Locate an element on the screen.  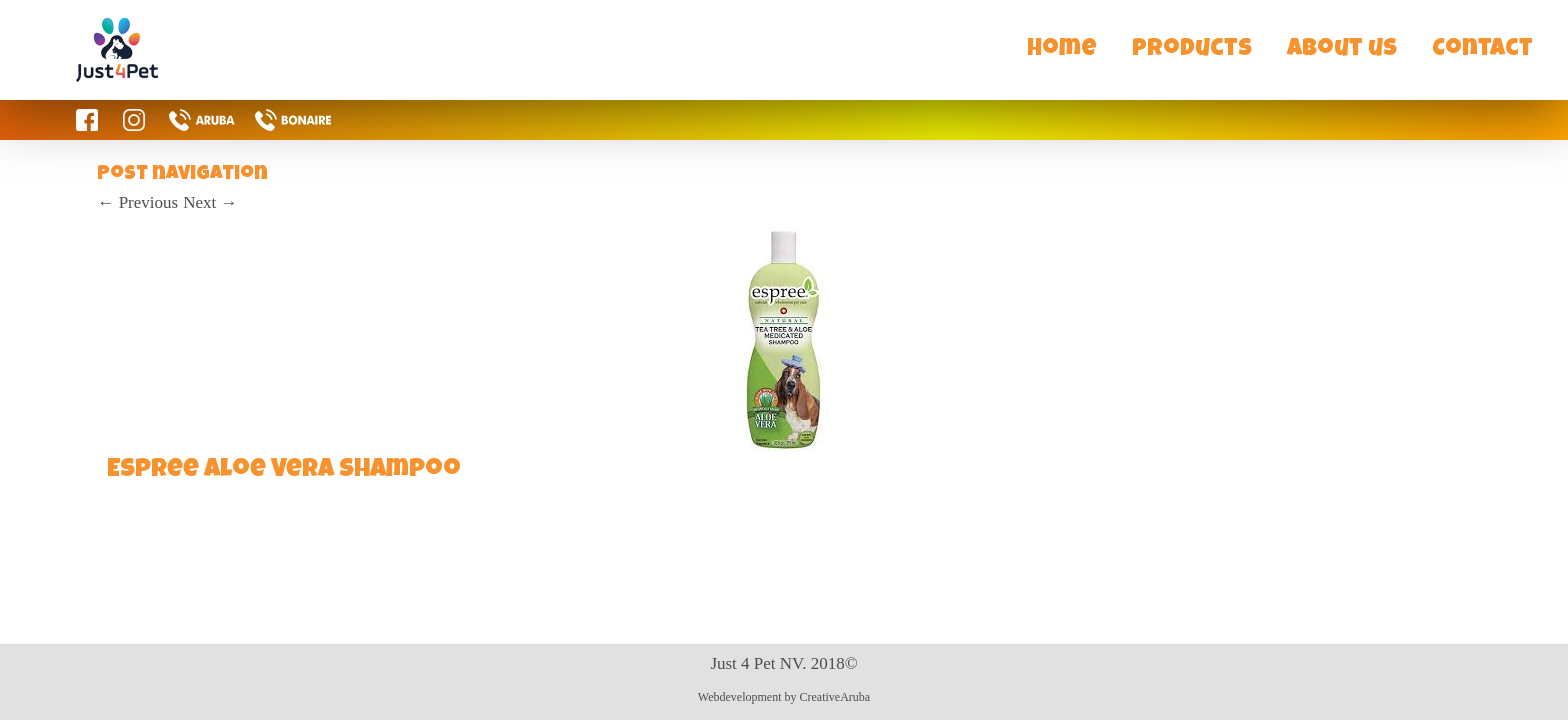
Just 4 Pet NV. 2018© is located at coordinates (783, 663).